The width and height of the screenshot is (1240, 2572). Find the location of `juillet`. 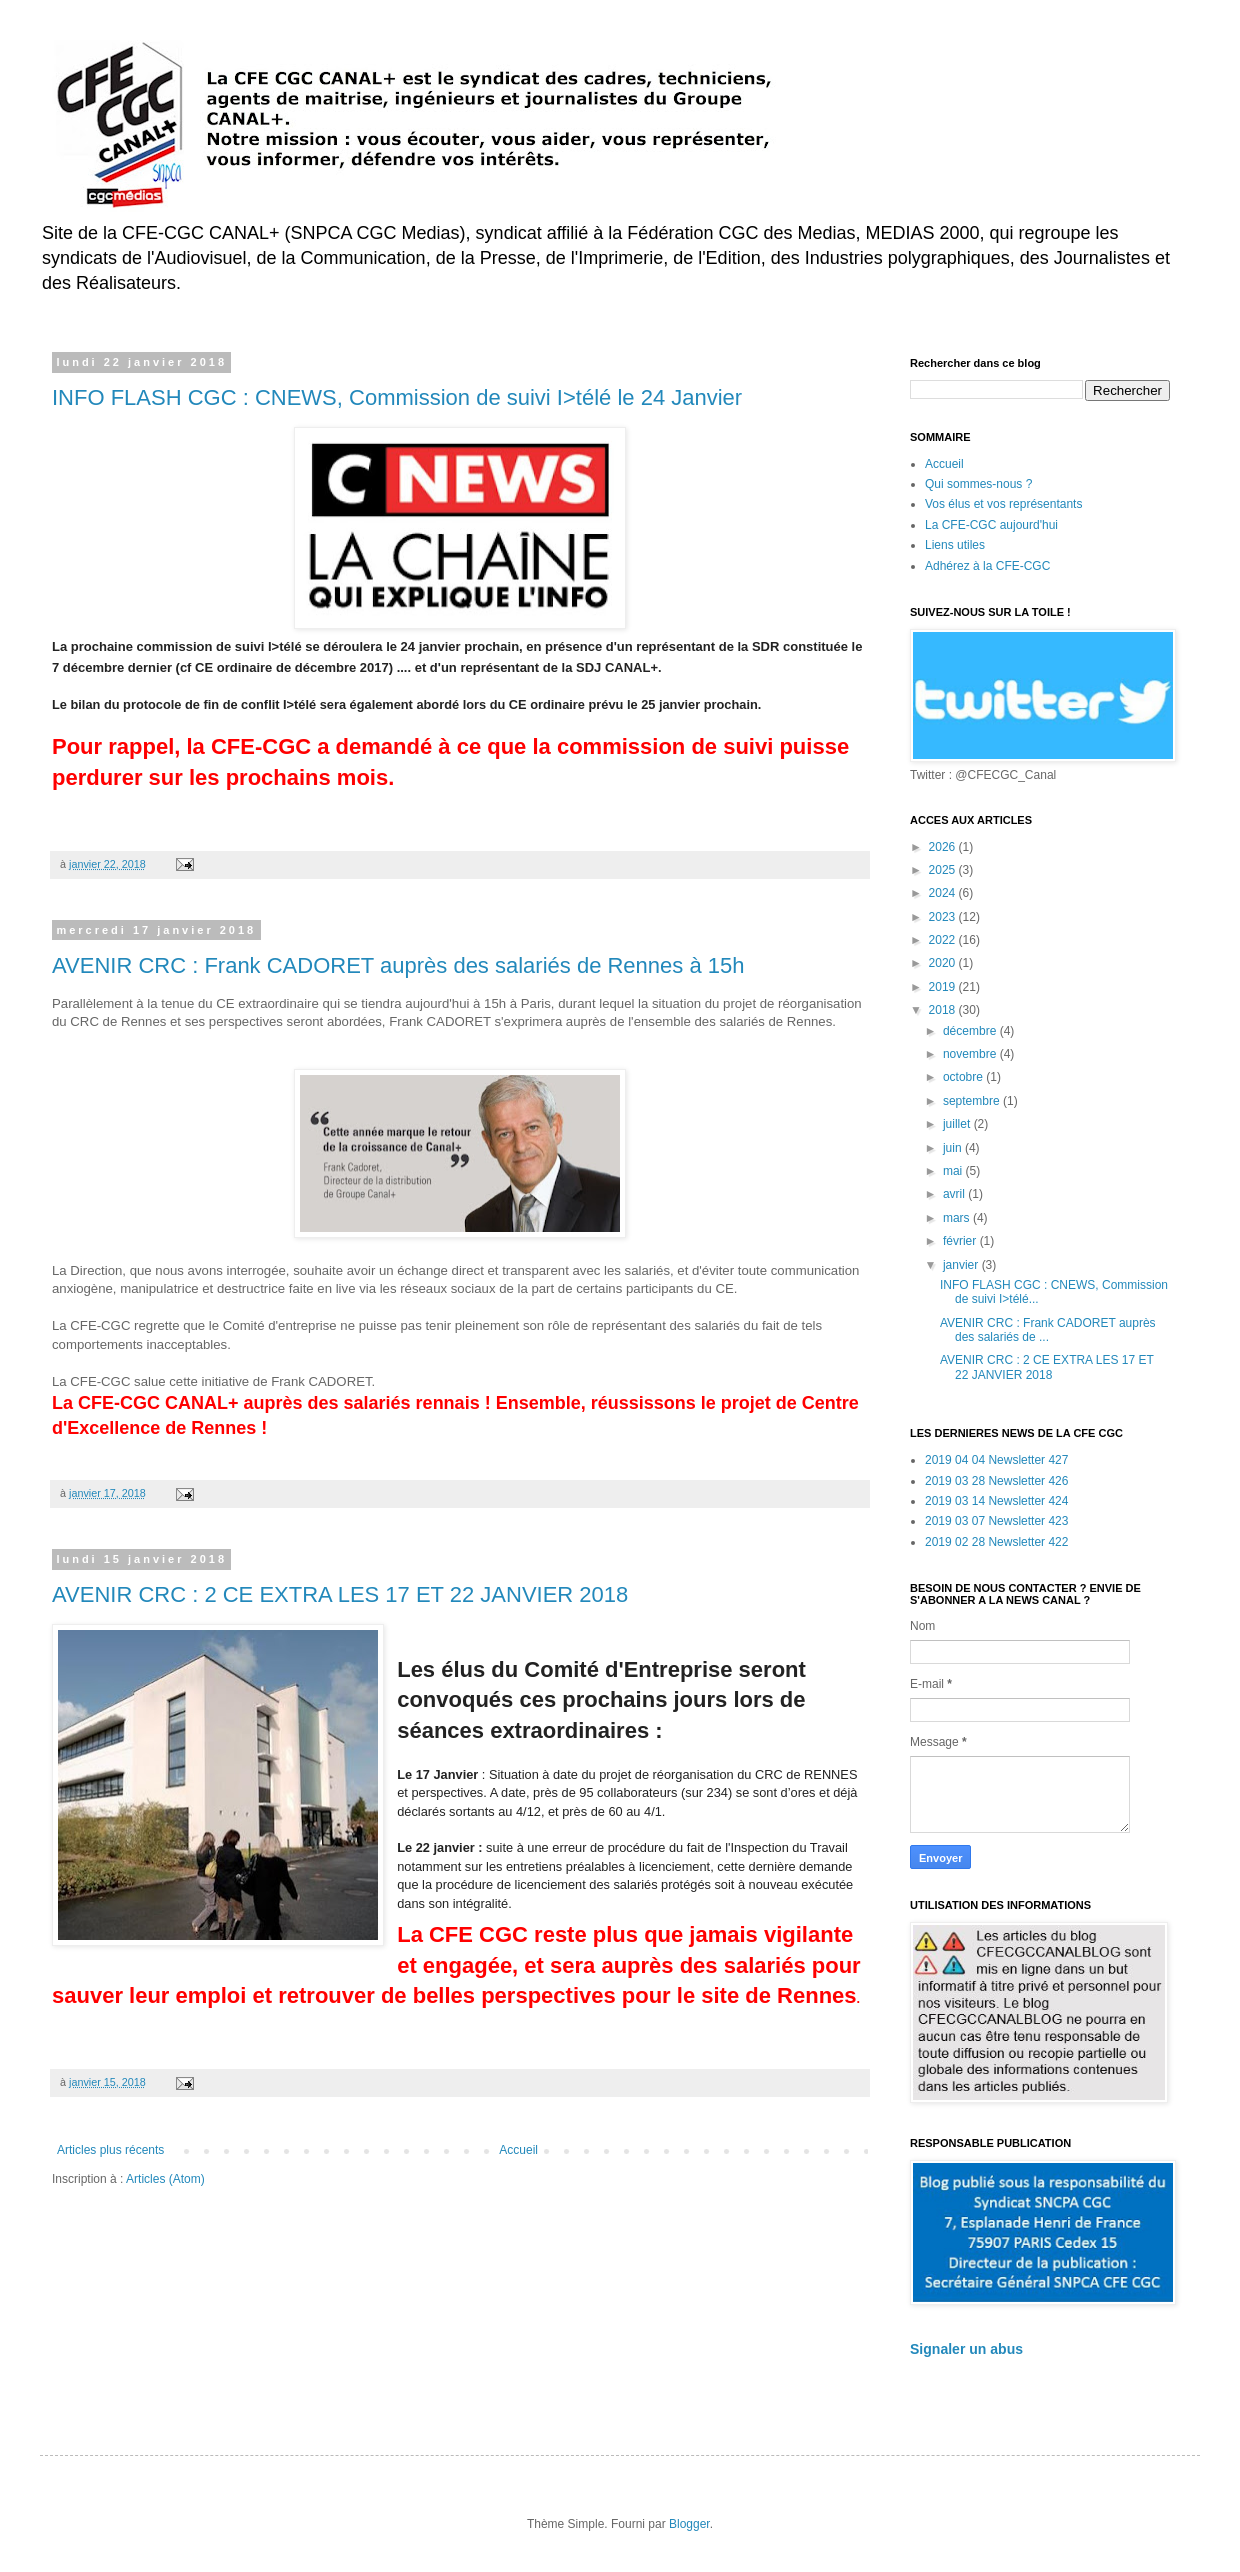

juillet is located at coordinates (958, 1124).